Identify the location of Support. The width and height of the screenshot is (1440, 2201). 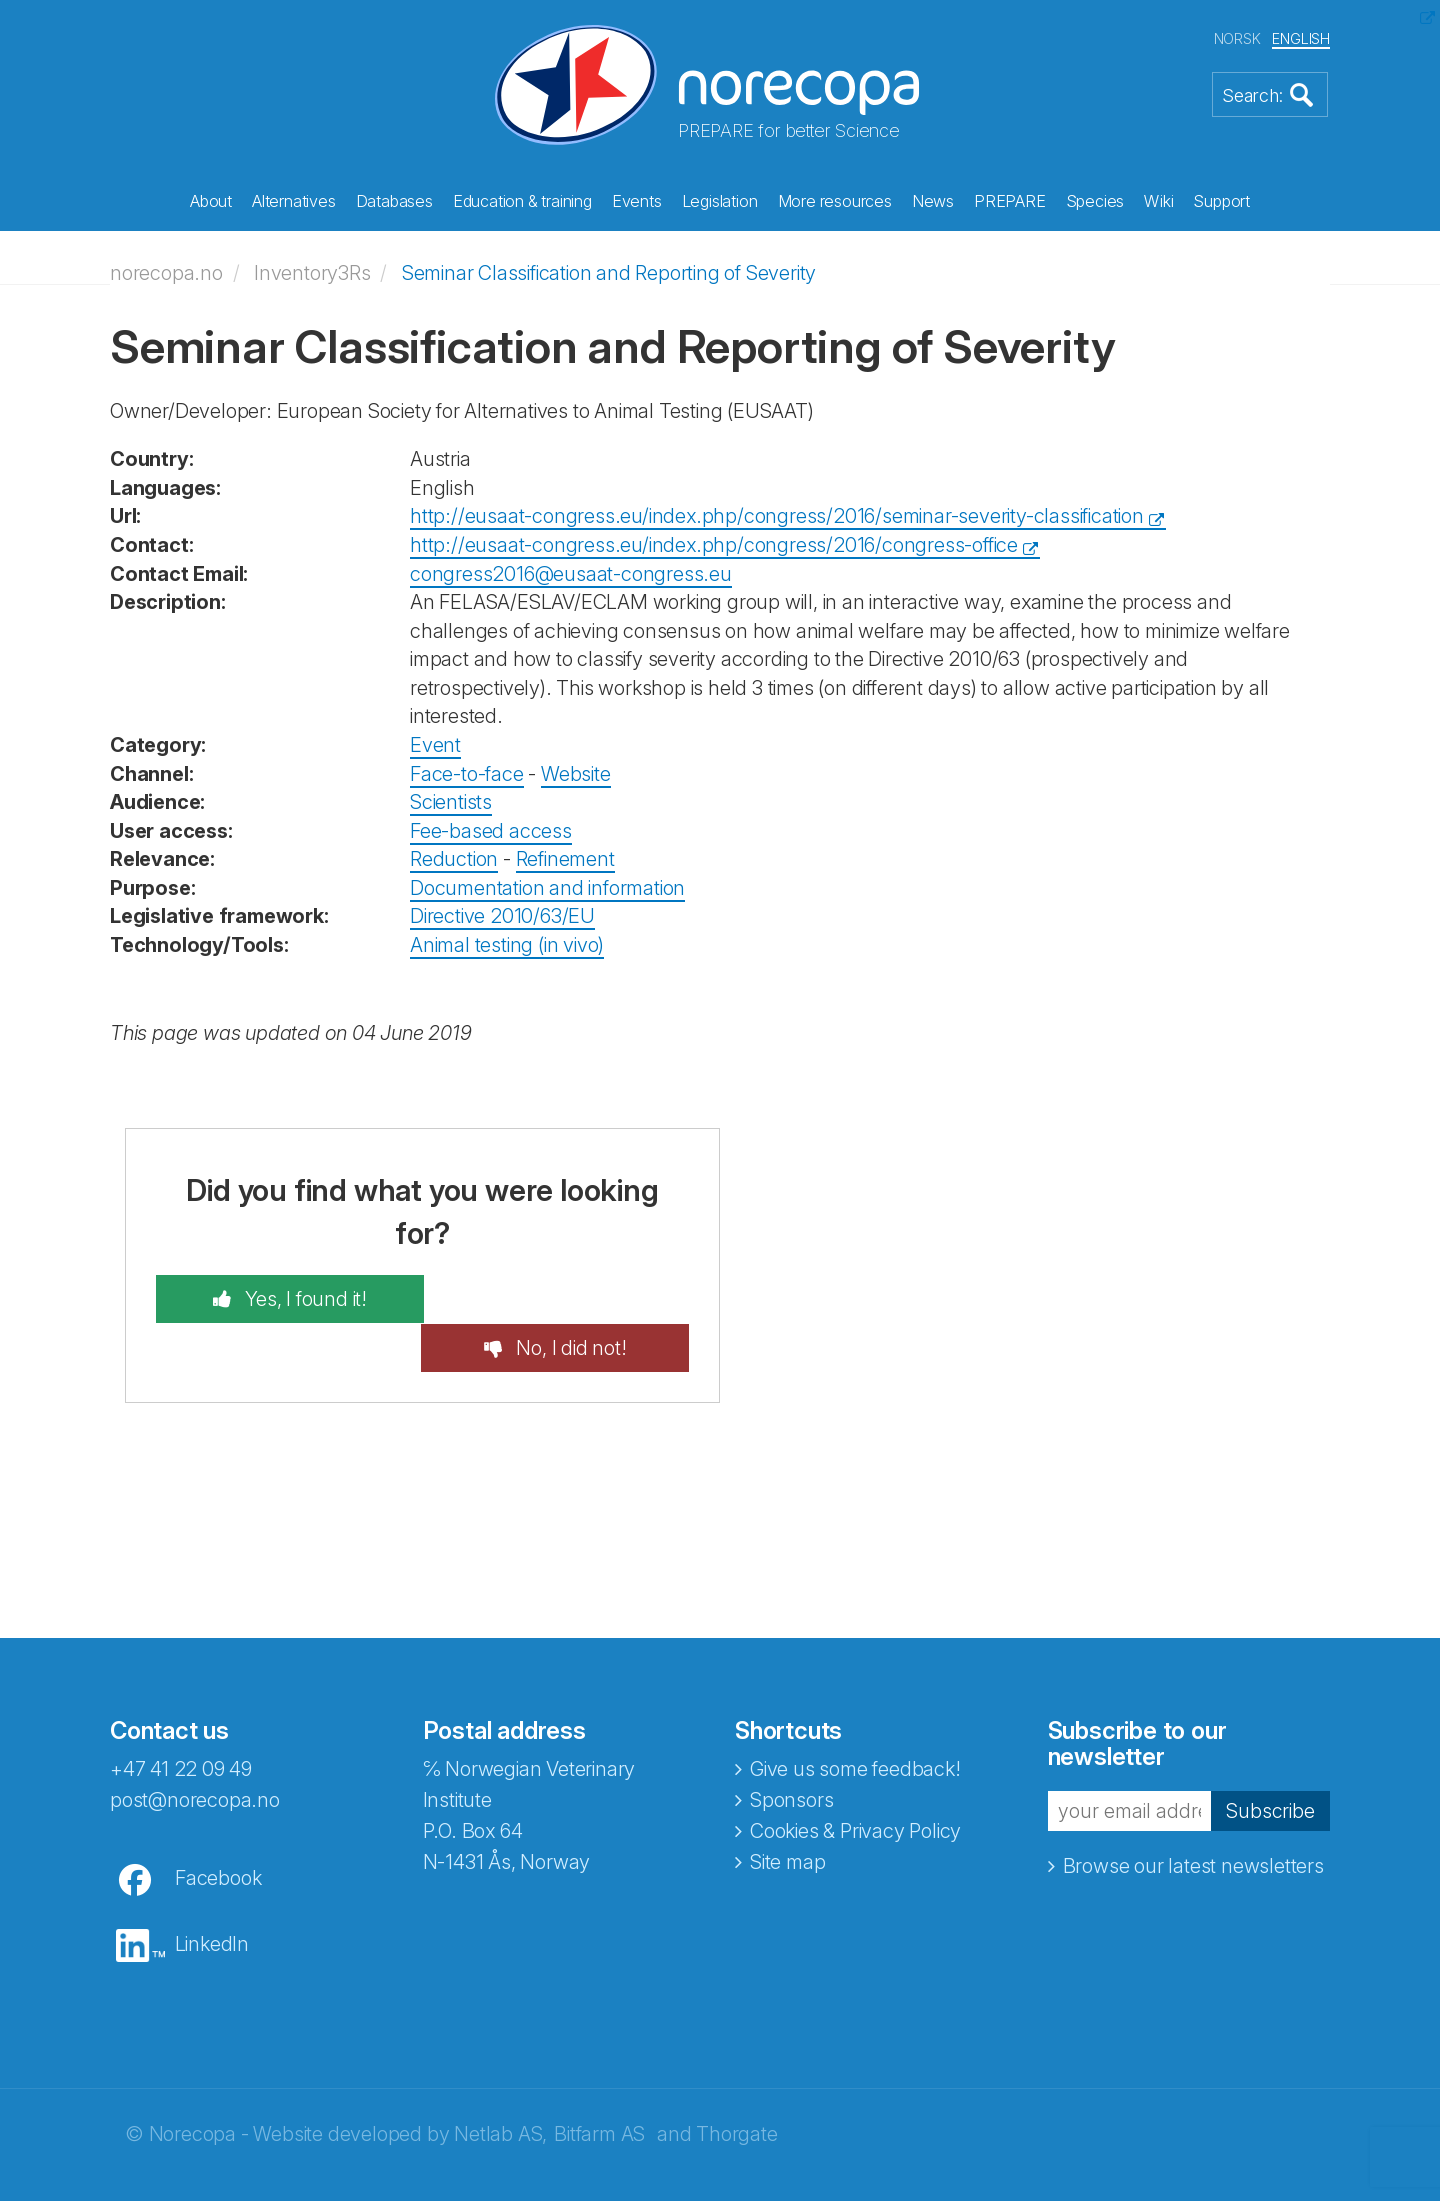
(1221, 201).